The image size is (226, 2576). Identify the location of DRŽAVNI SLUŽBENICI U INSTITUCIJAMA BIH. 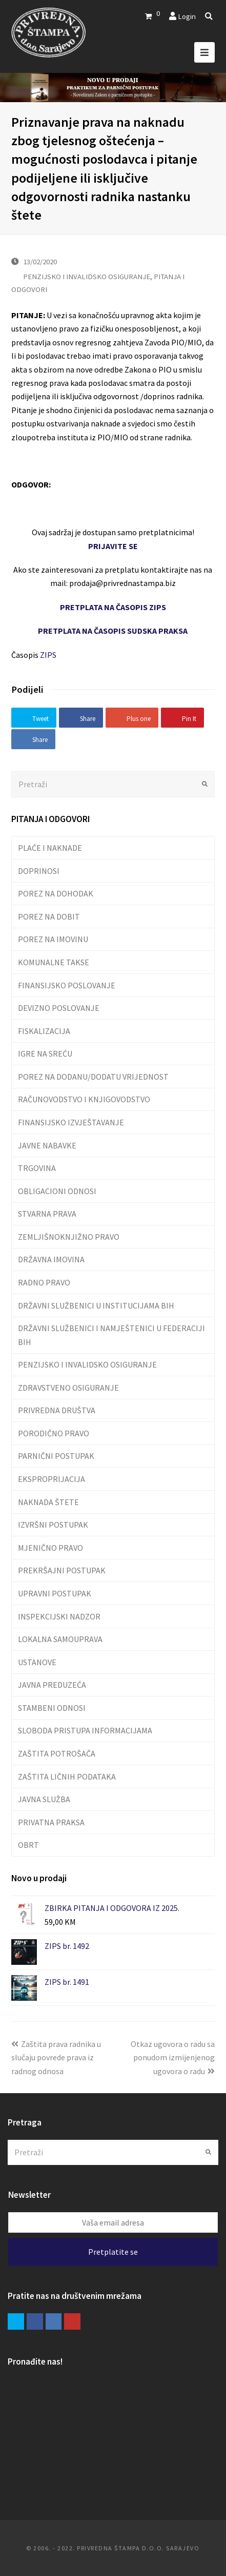
(96, 1305).